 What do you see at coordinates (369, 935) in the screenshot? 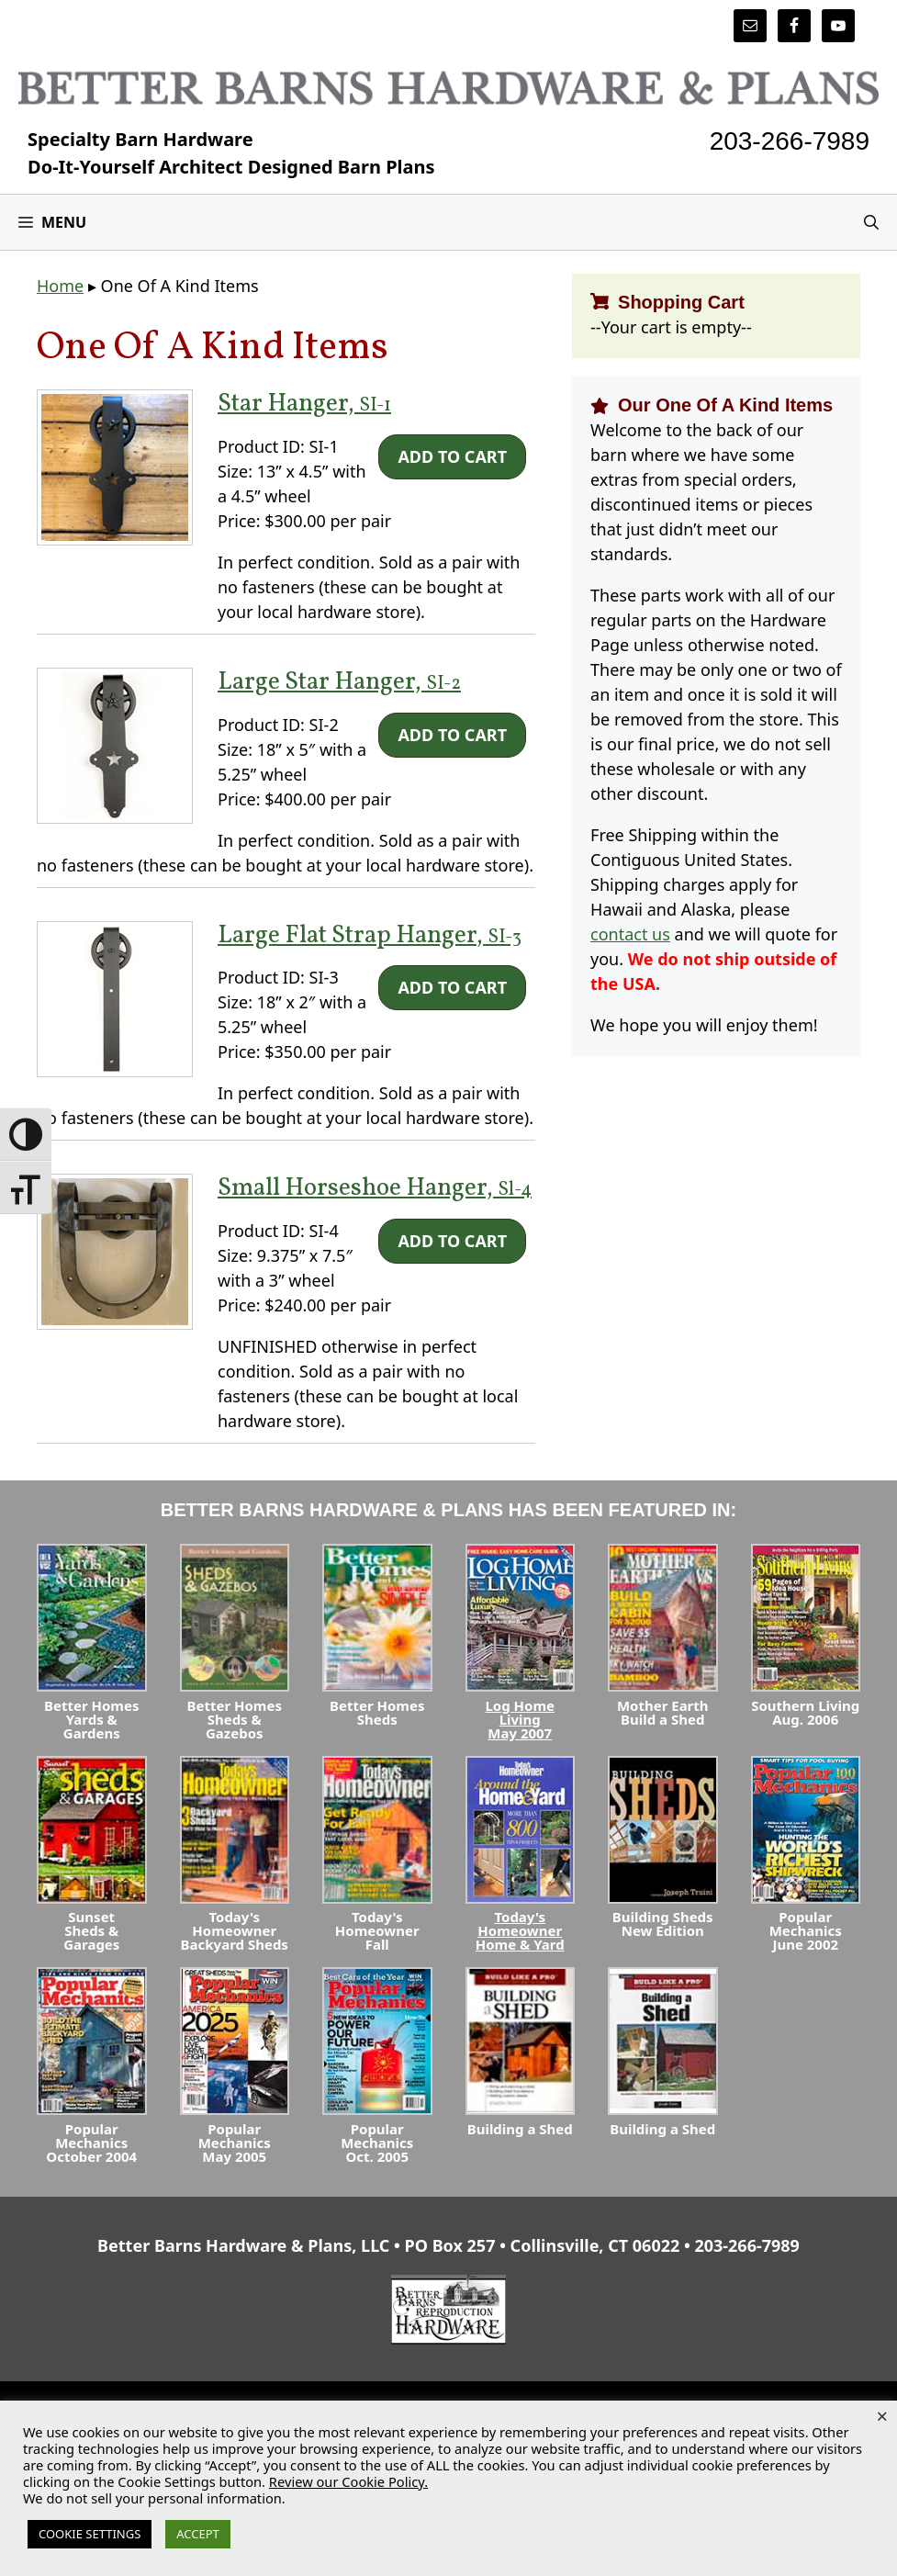
I see `Large Flat Strap Hanger,` at bounding box center [369, 935].